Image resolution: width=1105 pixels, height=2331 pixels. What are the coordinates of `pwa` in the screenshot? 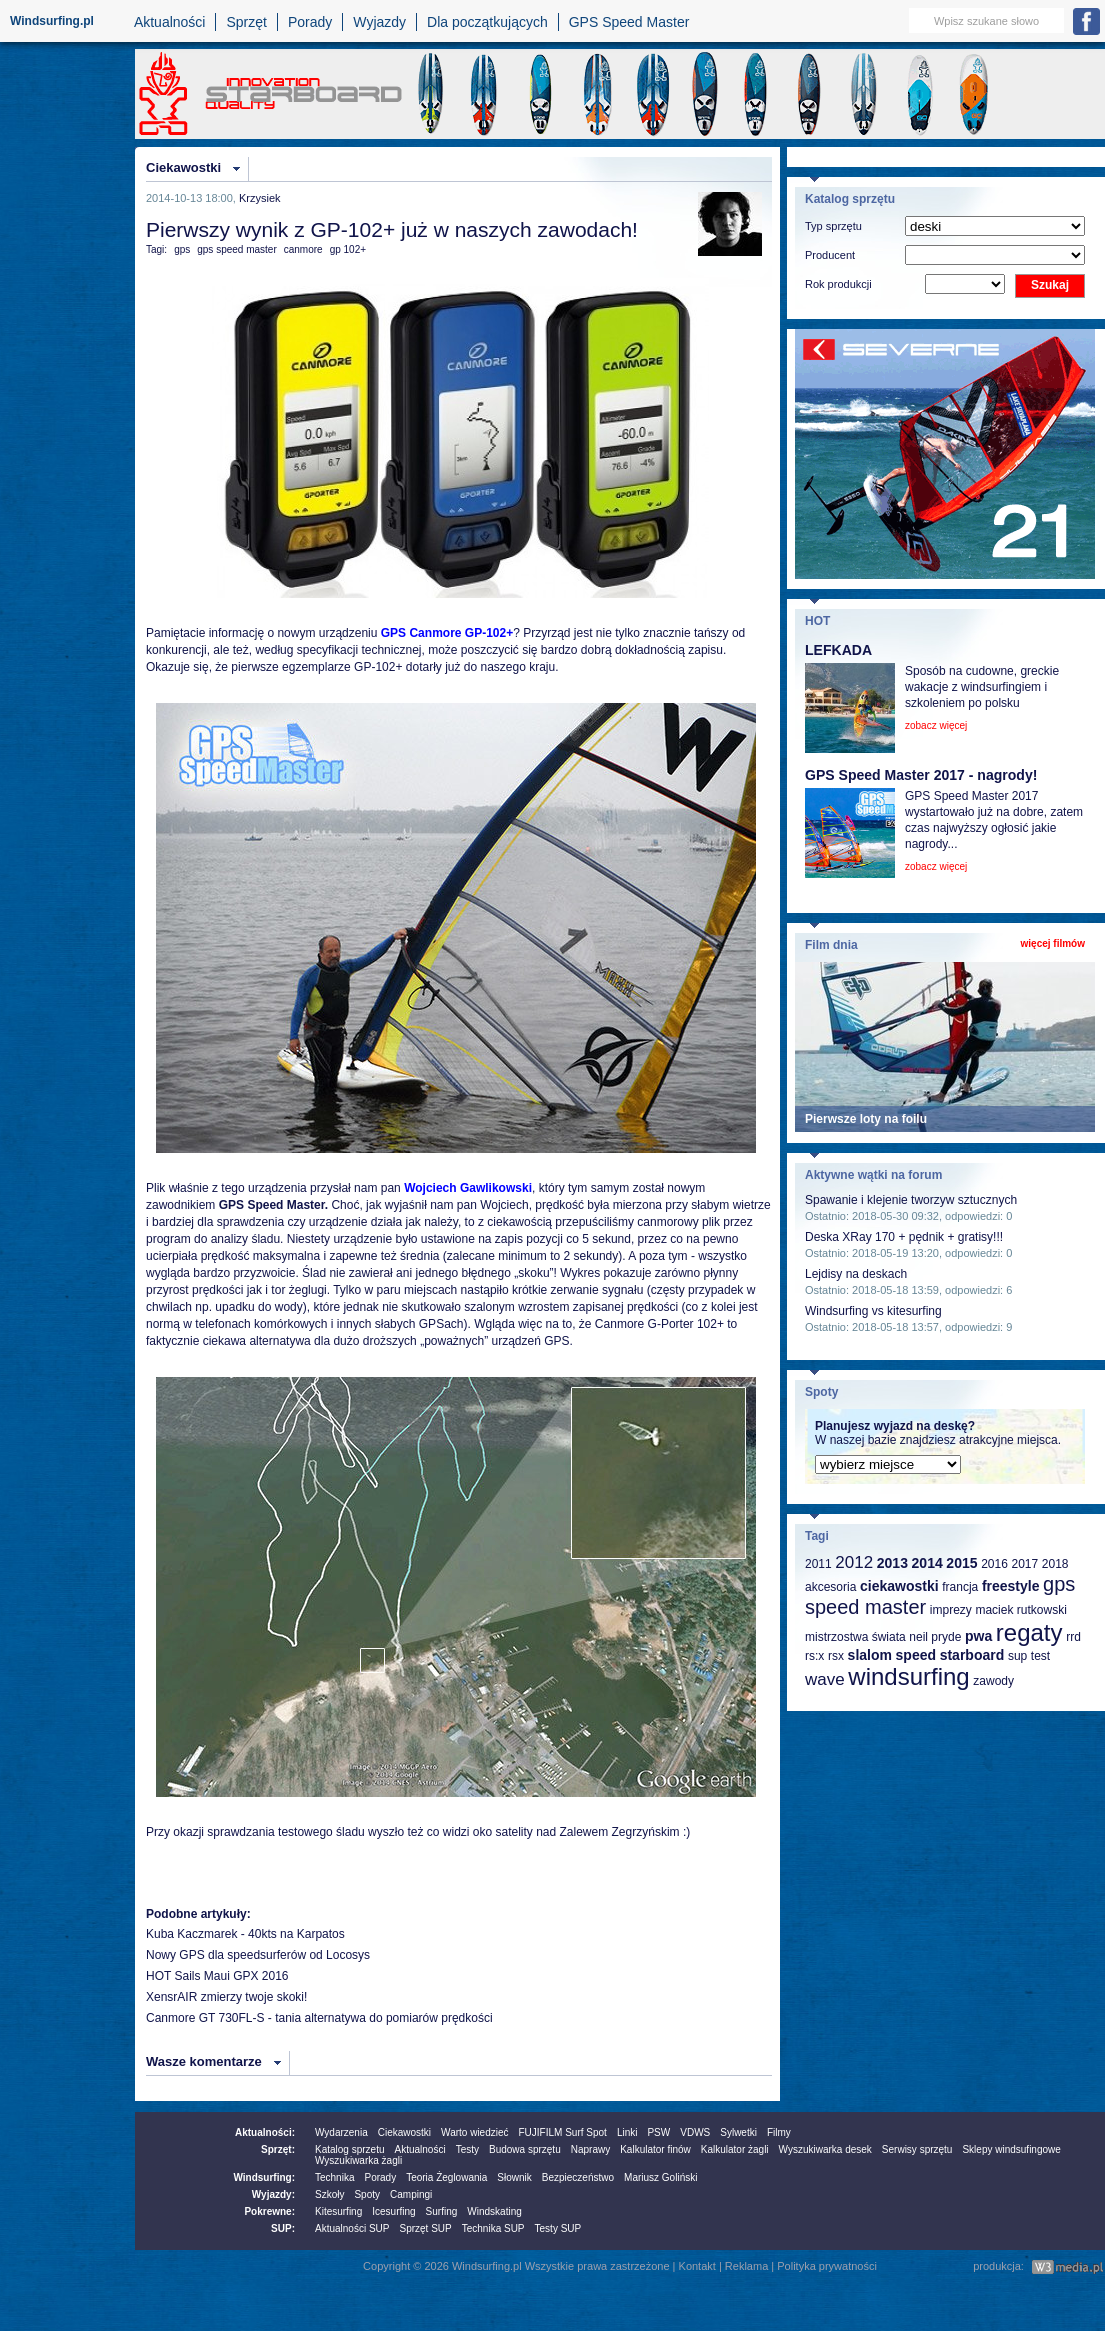 It's located at (978, 1636).